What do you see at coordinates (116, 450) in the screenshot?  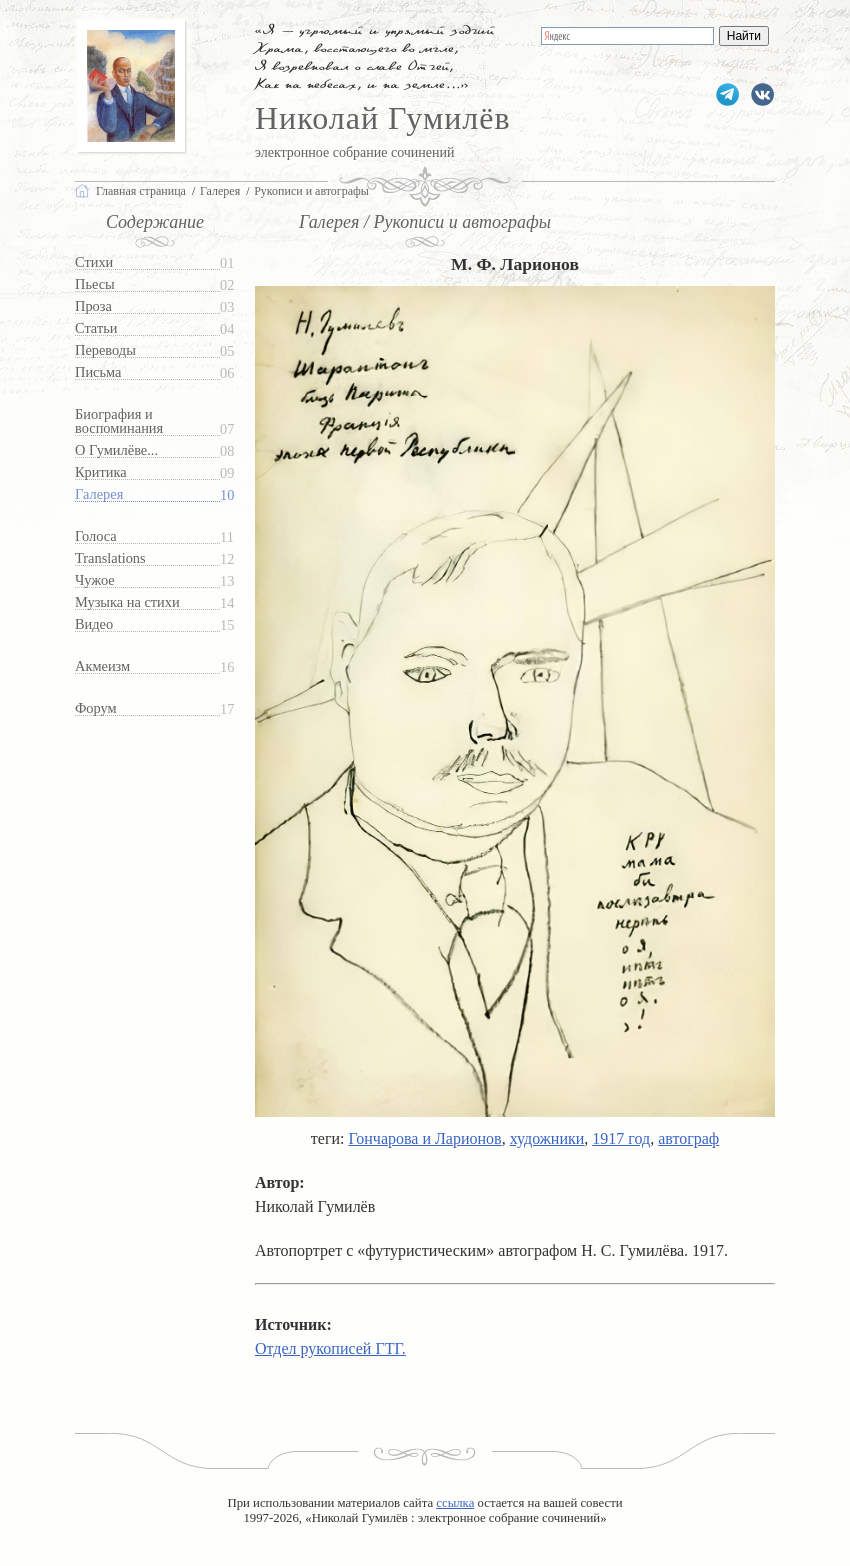 I see `О Гумилёве...` at bounding box center [116, 450].